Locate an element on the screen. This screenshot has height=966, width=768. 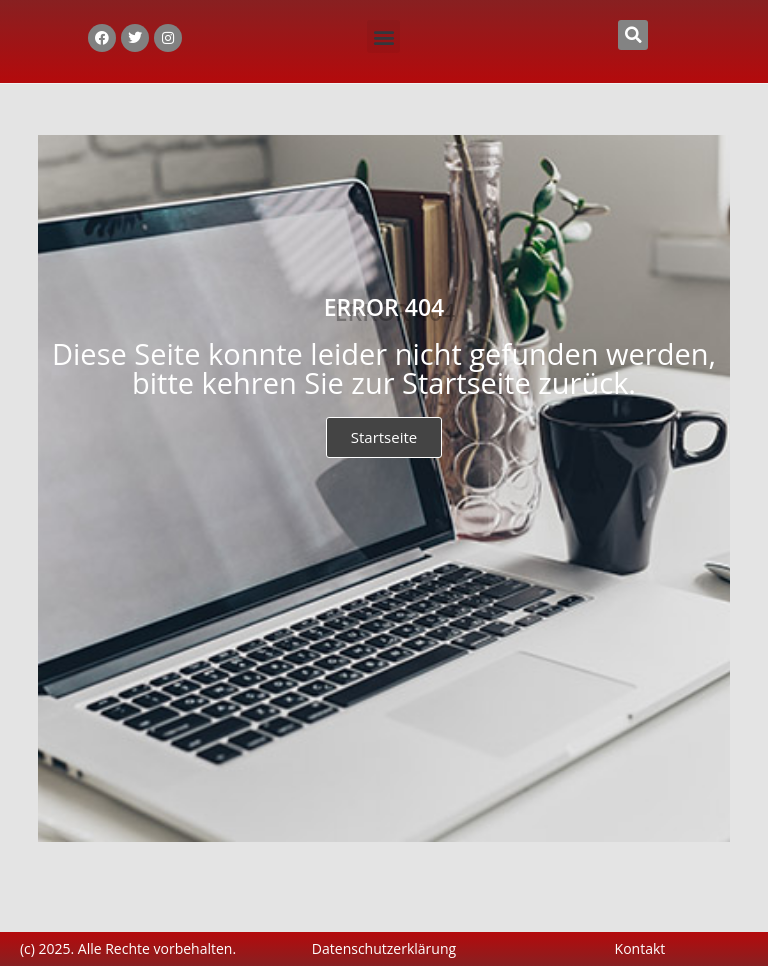
[button] is located at coordinates (383, 36).